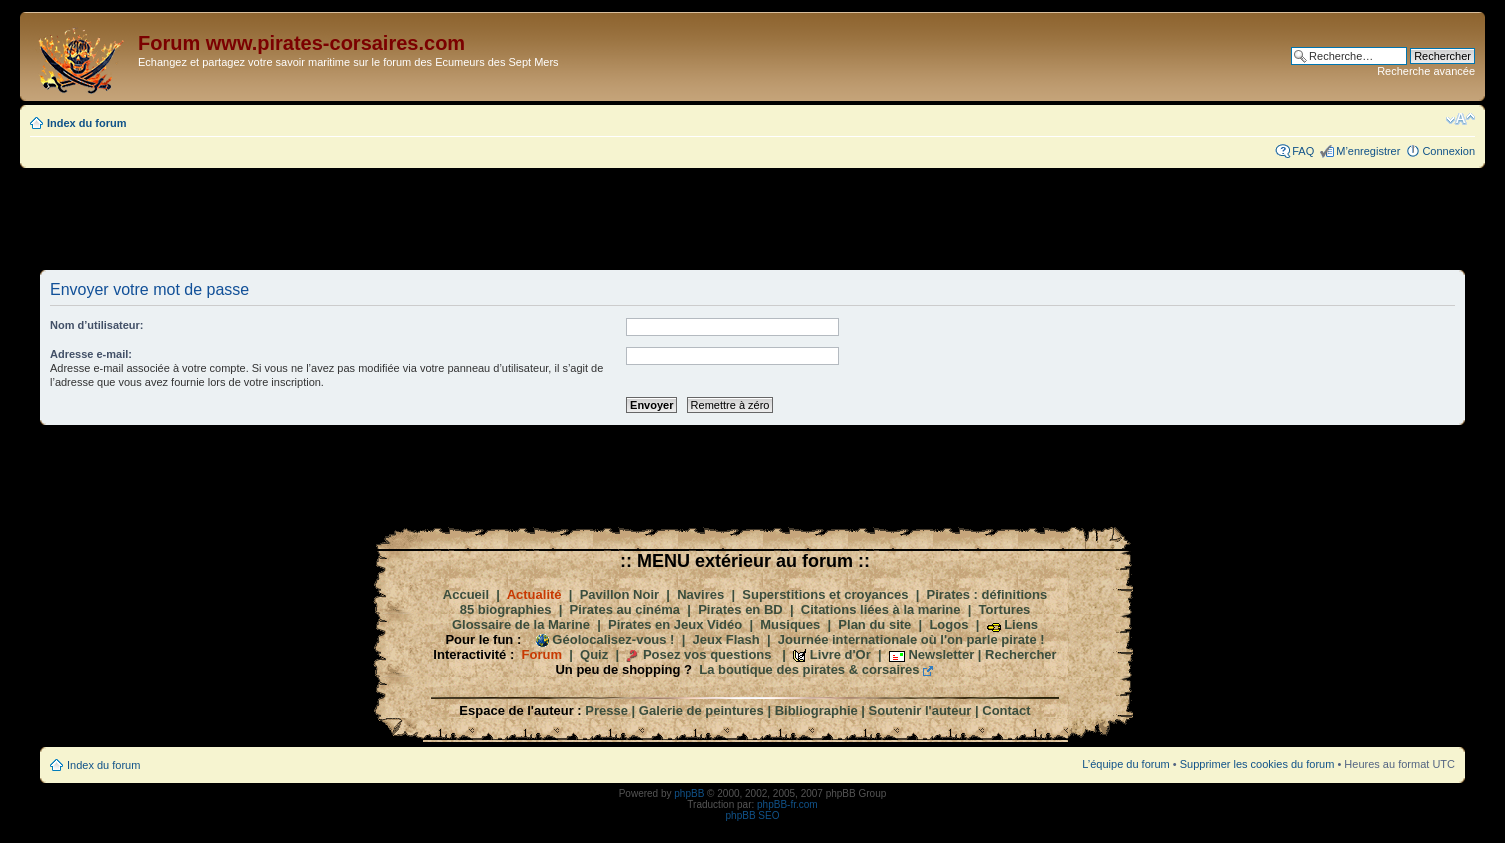 Image resolution: width=1505 pixels, height=843 pixels. Describe the element at coordinates (809, 669) in the screenshot. I see `La boutique des pirates & corsaires` at that location.